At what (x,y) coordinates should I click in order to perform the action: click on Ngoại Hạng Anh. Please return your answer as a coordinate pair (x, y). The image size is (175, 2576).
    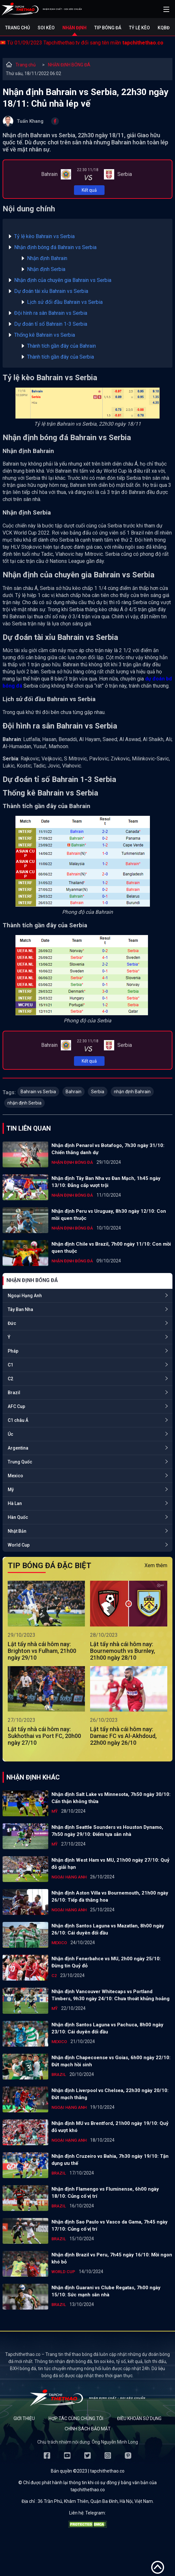
    Looking at the image, I should click on (25, 1295).